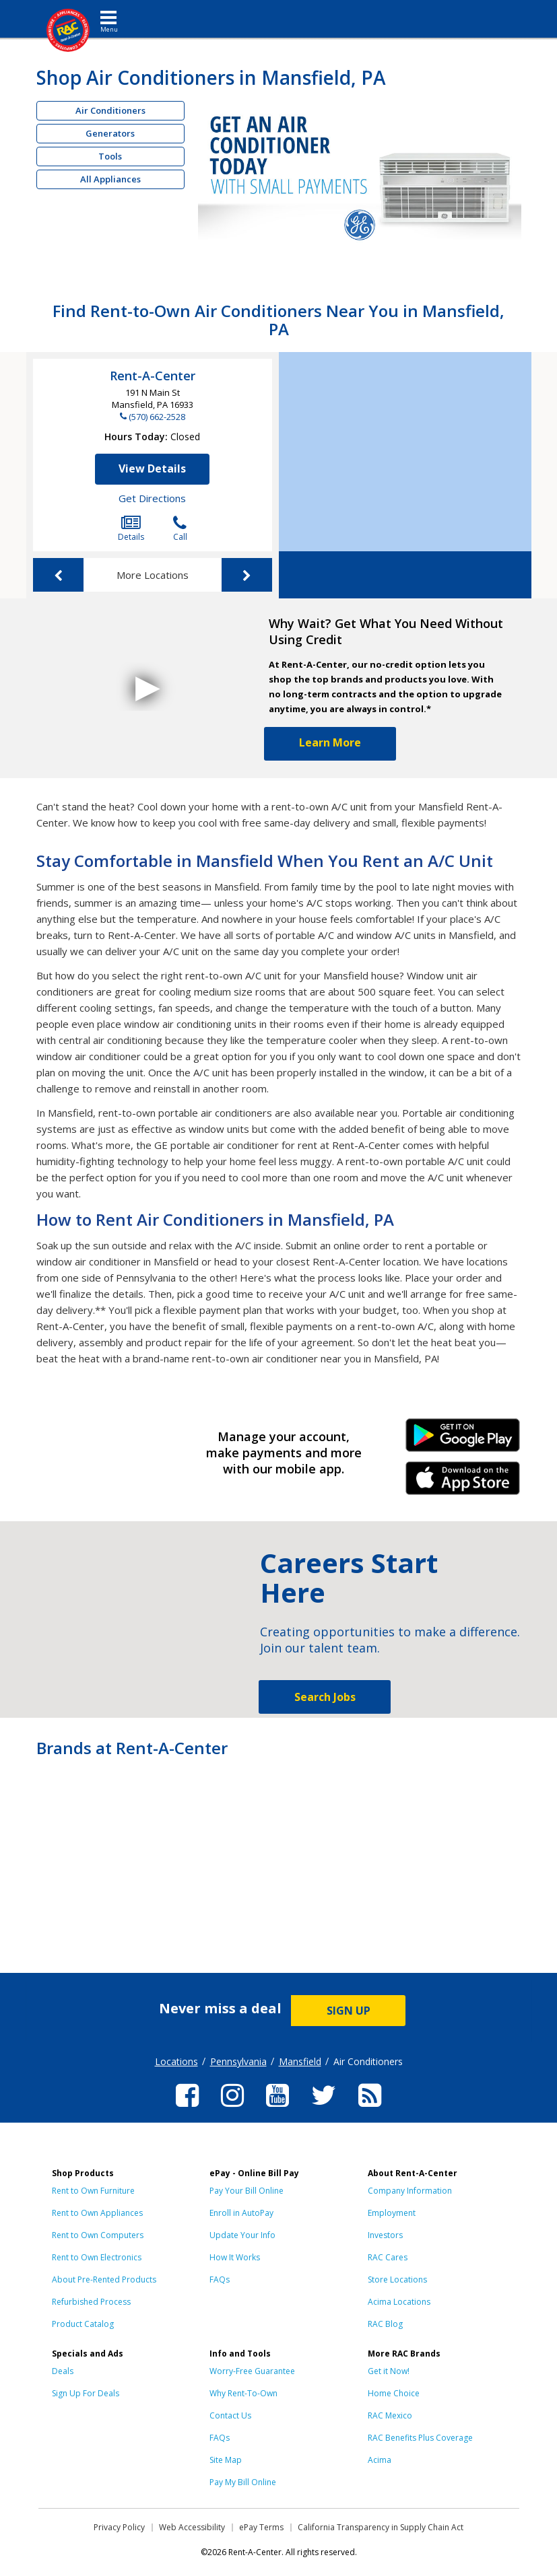 Image resolution: width=557 pixels, height=2576 pixels. What do you see at coordinates (261, 2527) in the screenshot?
I see `ePay Terms` at bounding box center [261, 2527].